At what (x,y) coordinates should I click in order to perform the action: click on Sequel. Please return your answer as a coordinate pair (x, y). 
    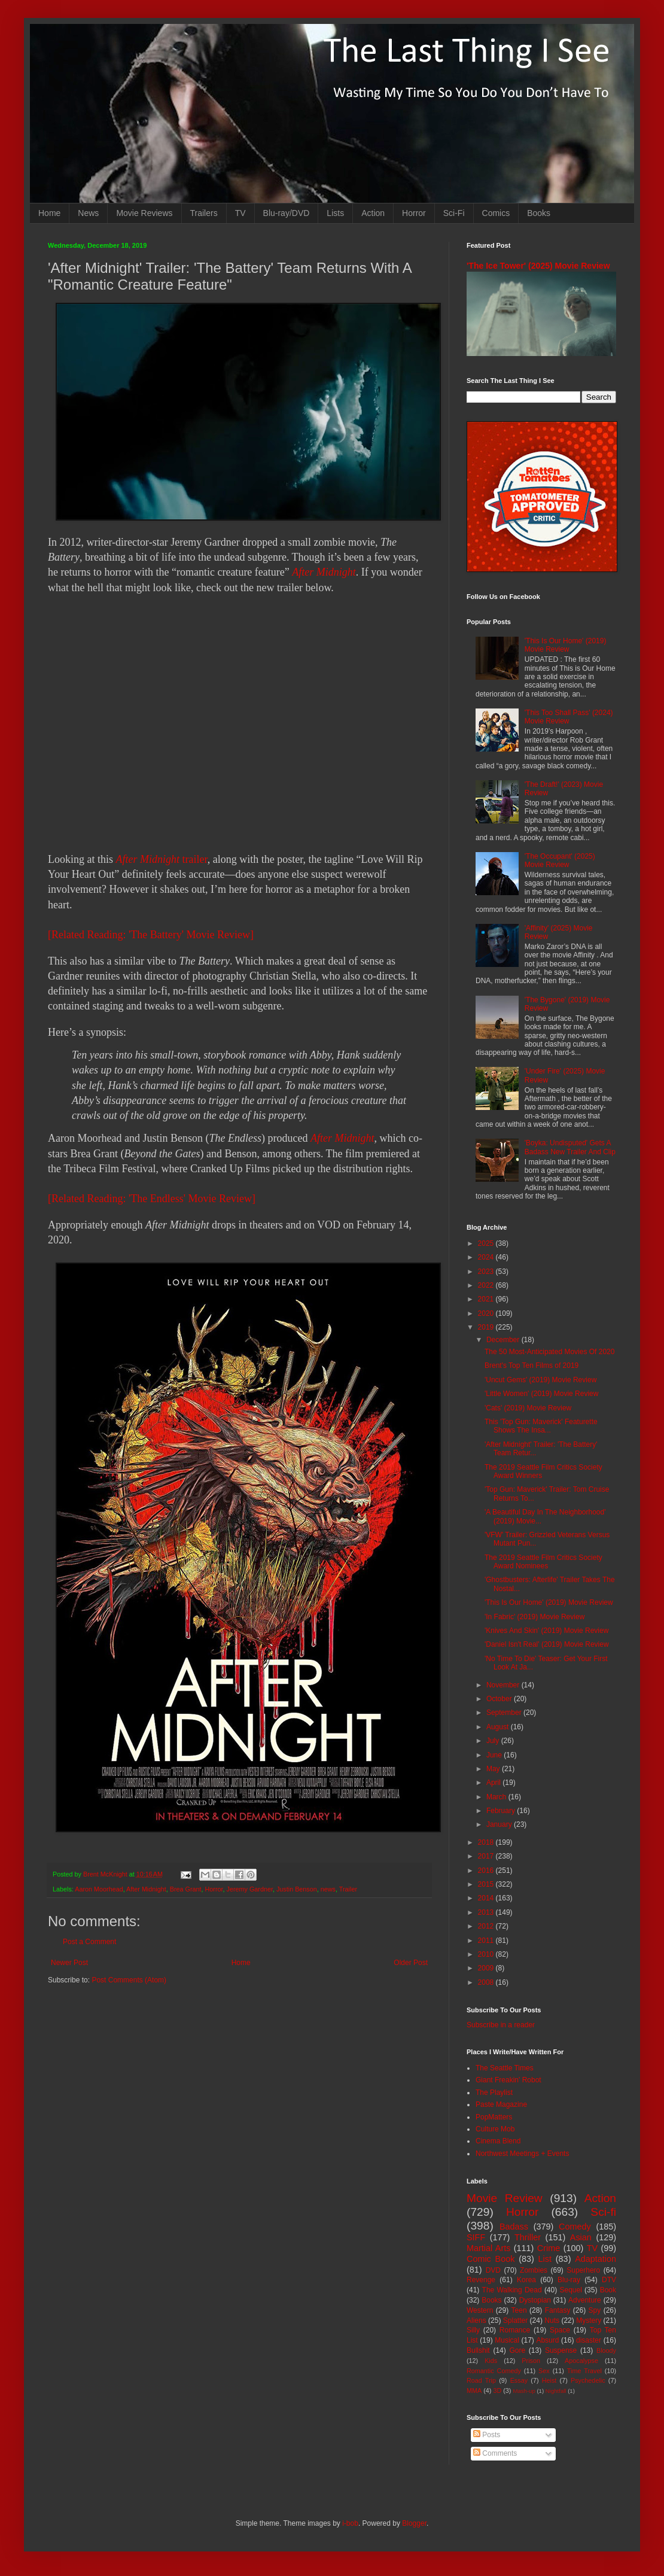
    Looking at the image, I should click on (570, 2290).